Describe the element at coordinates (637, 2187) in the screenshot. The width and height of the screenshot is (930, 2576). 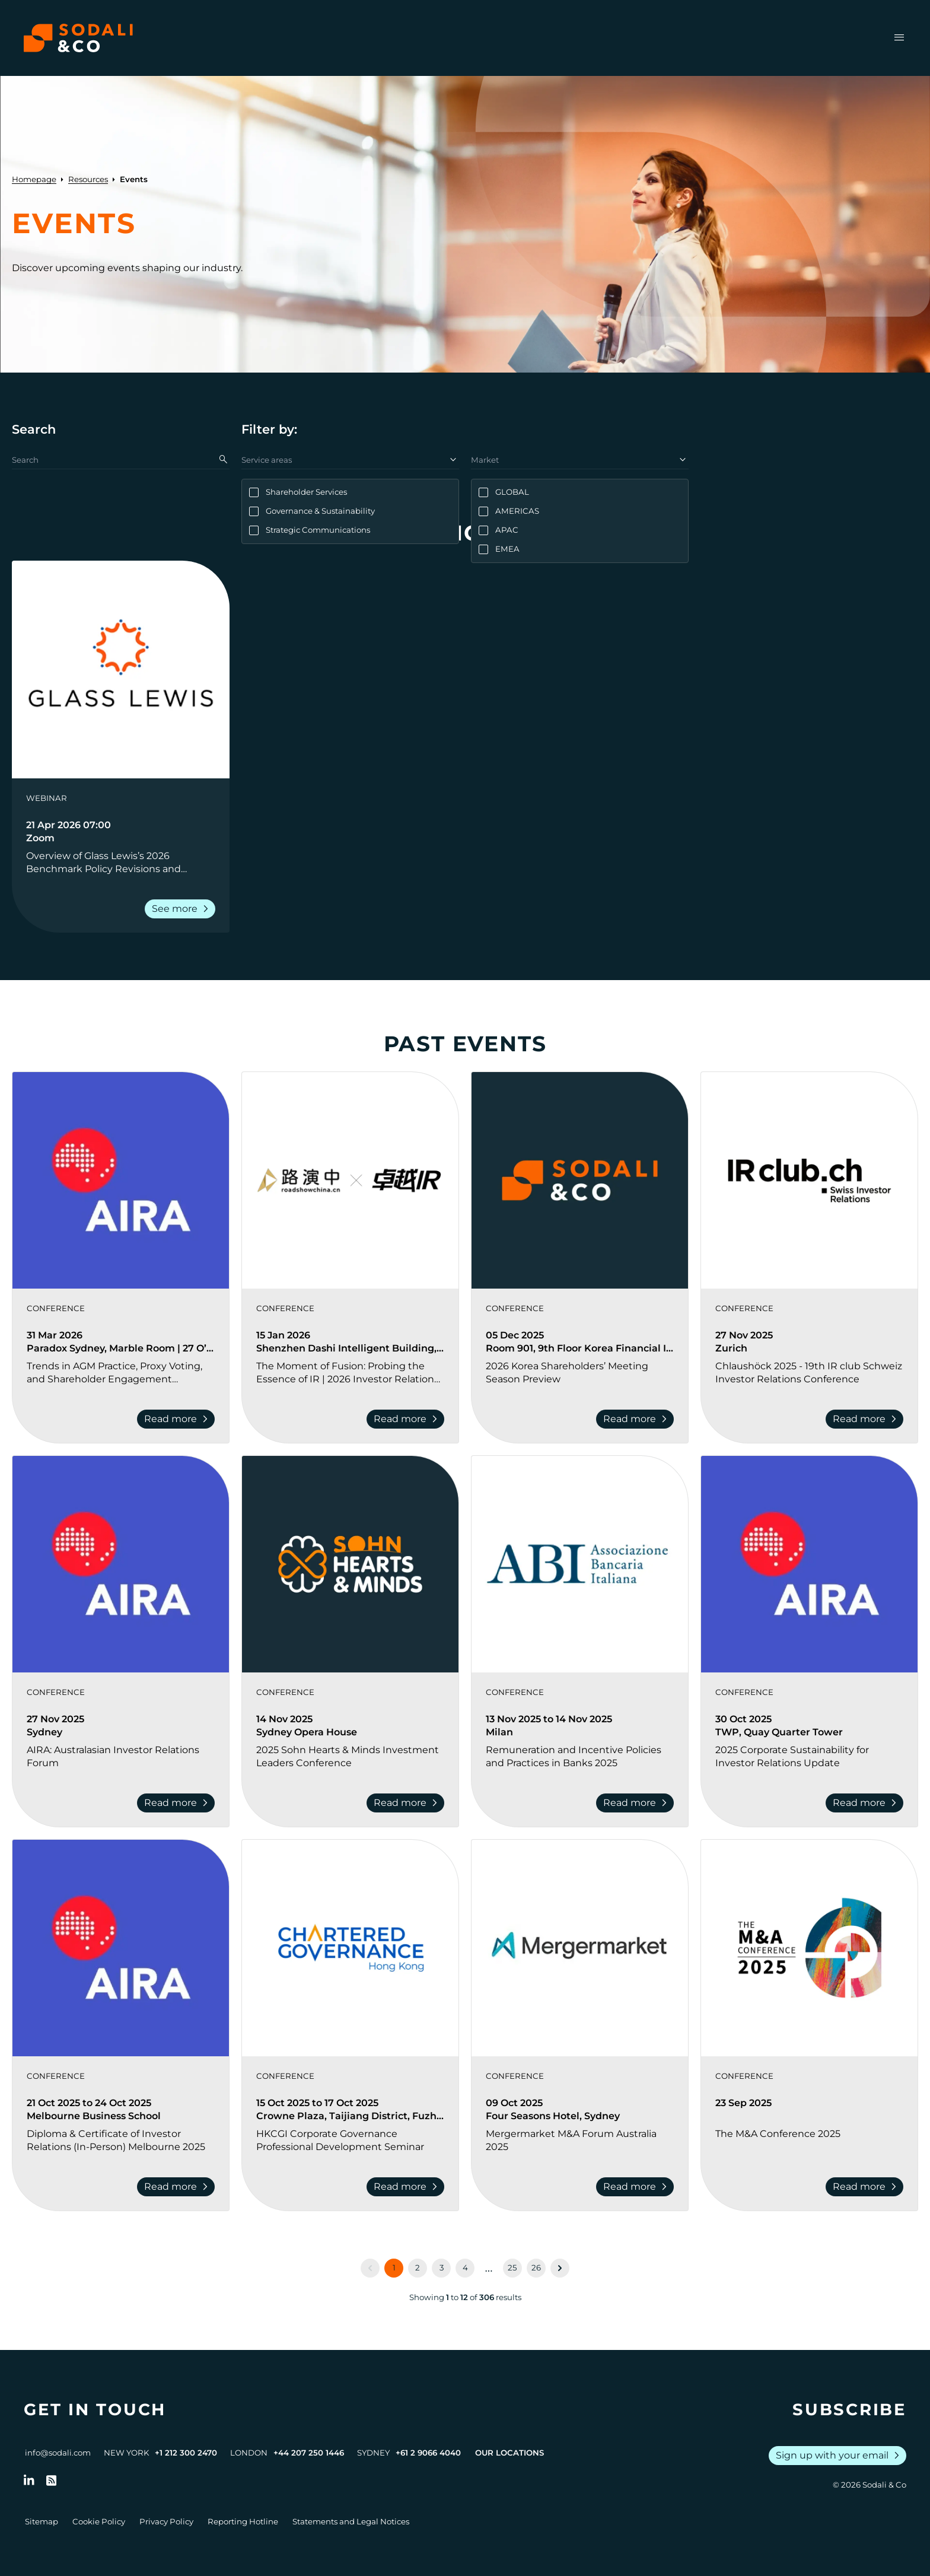
I see `Read more [Read more about Mergermarket M&A Forum Australia 2025]` at that location.